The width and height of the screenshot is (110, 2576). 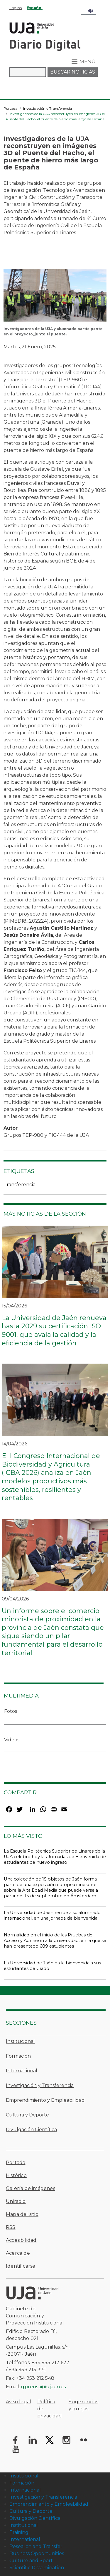 I want to click on Cultura y Deporte, so click(x=27, y=2115).